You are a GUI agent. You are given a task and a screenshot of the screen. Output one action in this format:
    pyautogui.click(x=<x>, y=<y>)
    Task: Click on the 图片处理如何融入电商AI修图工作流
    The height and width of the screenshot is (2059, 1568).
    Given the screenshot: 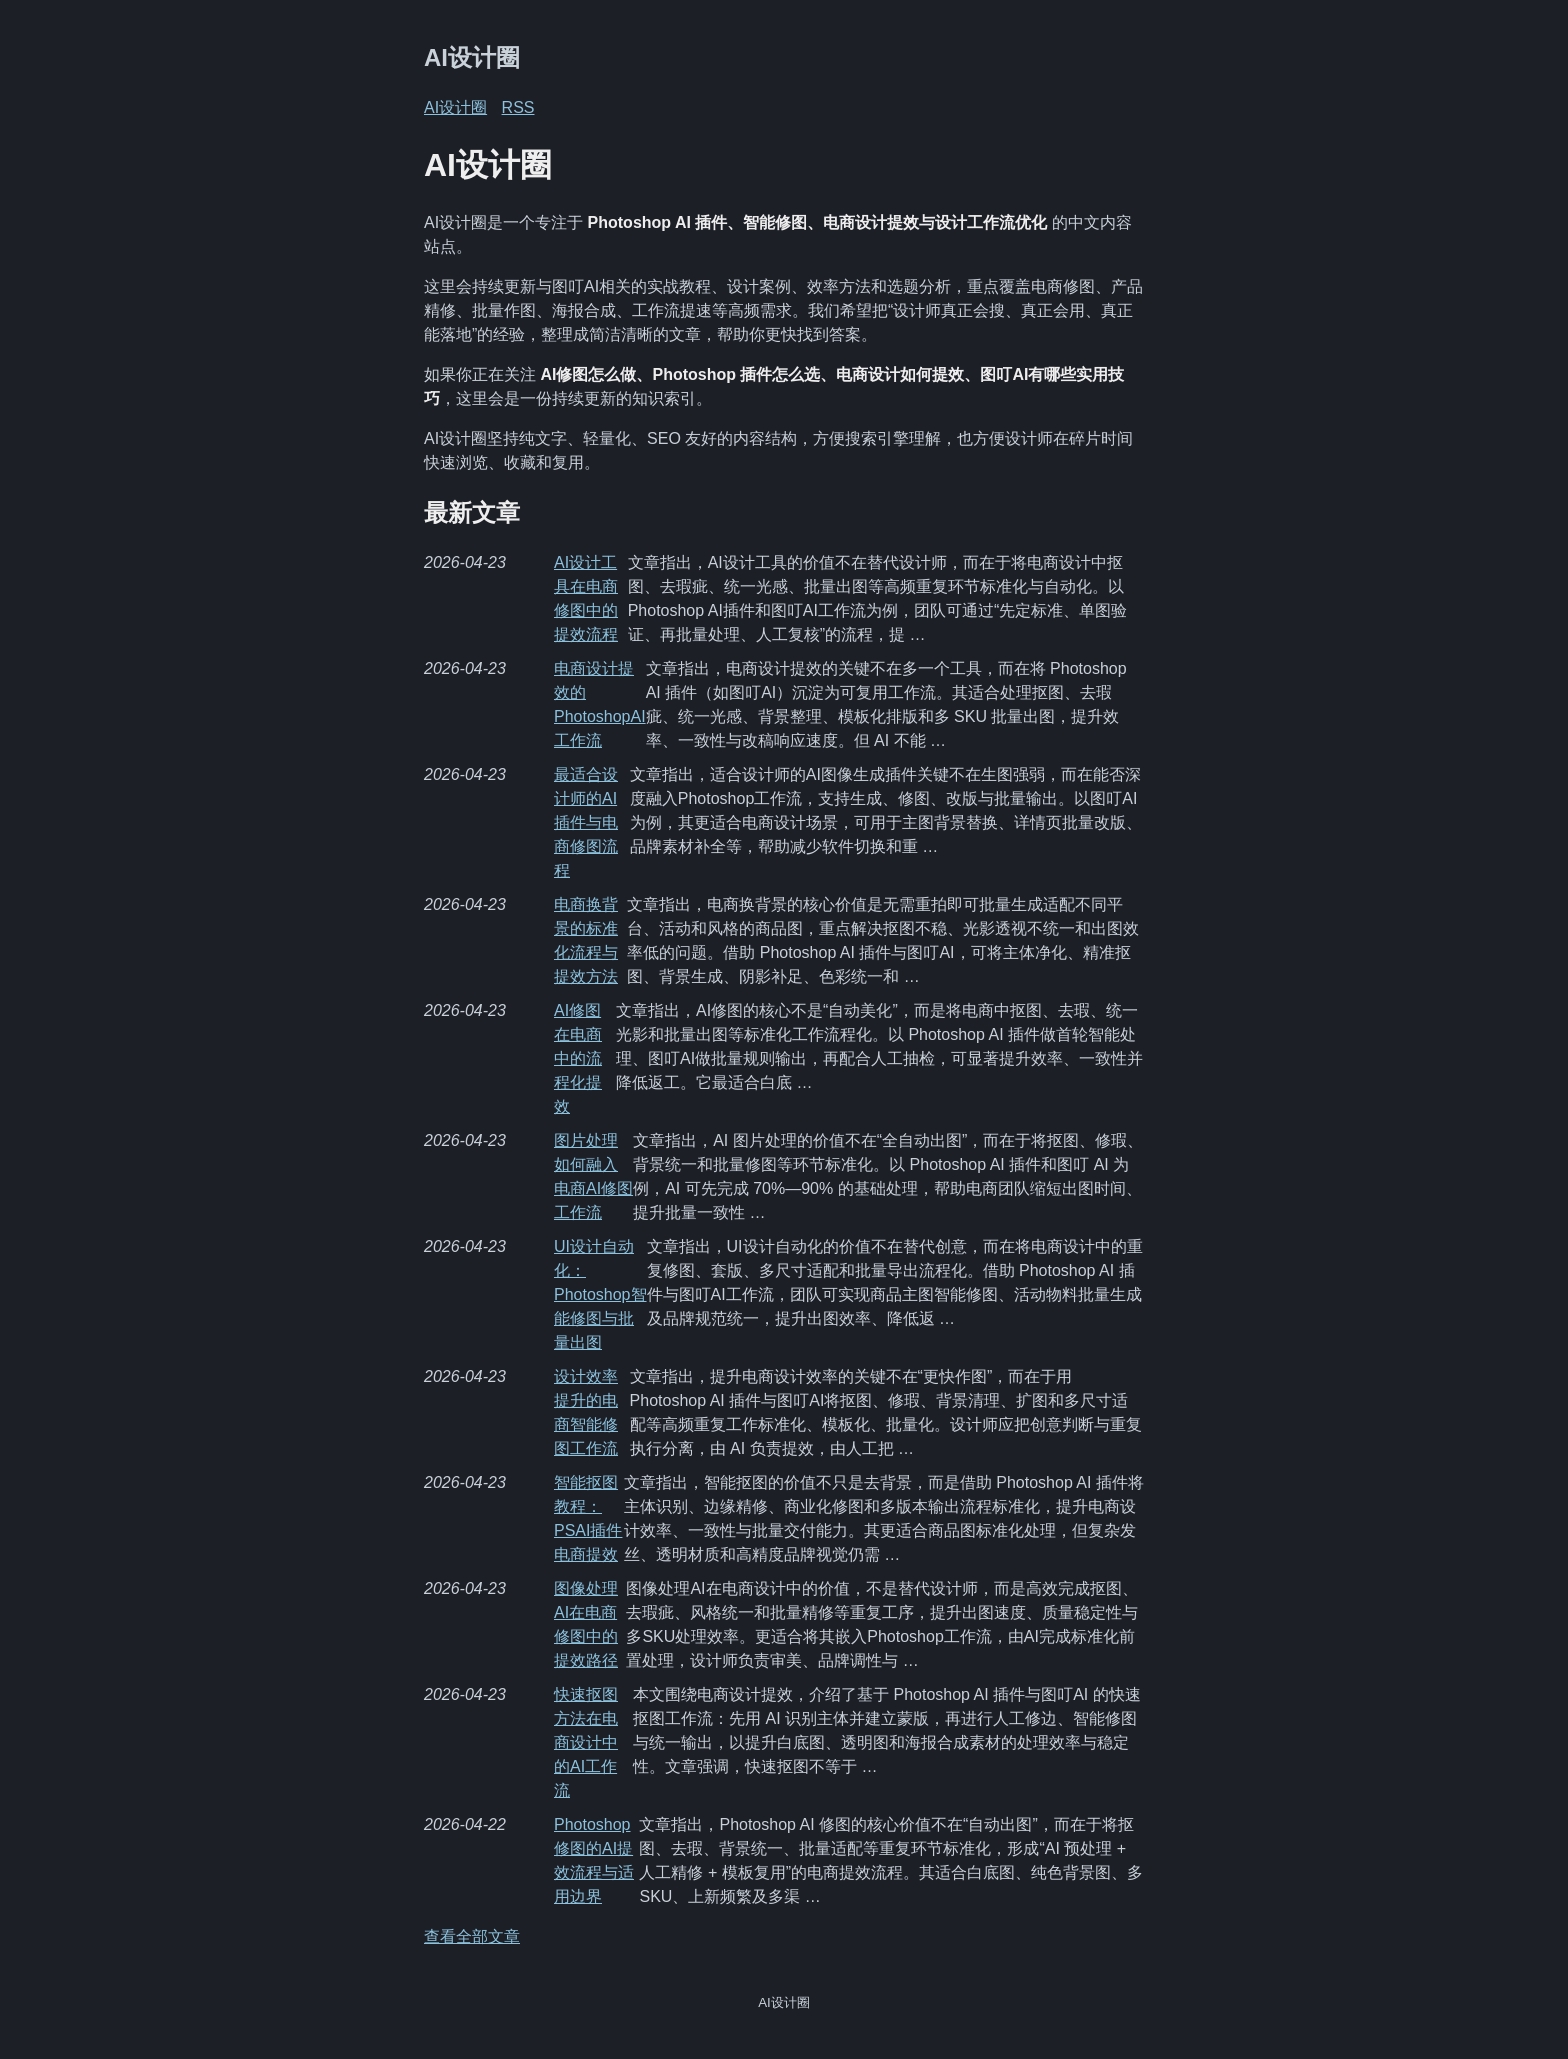 What is the action you would take?
    pyautogui.click(x=593, y=1176)
    